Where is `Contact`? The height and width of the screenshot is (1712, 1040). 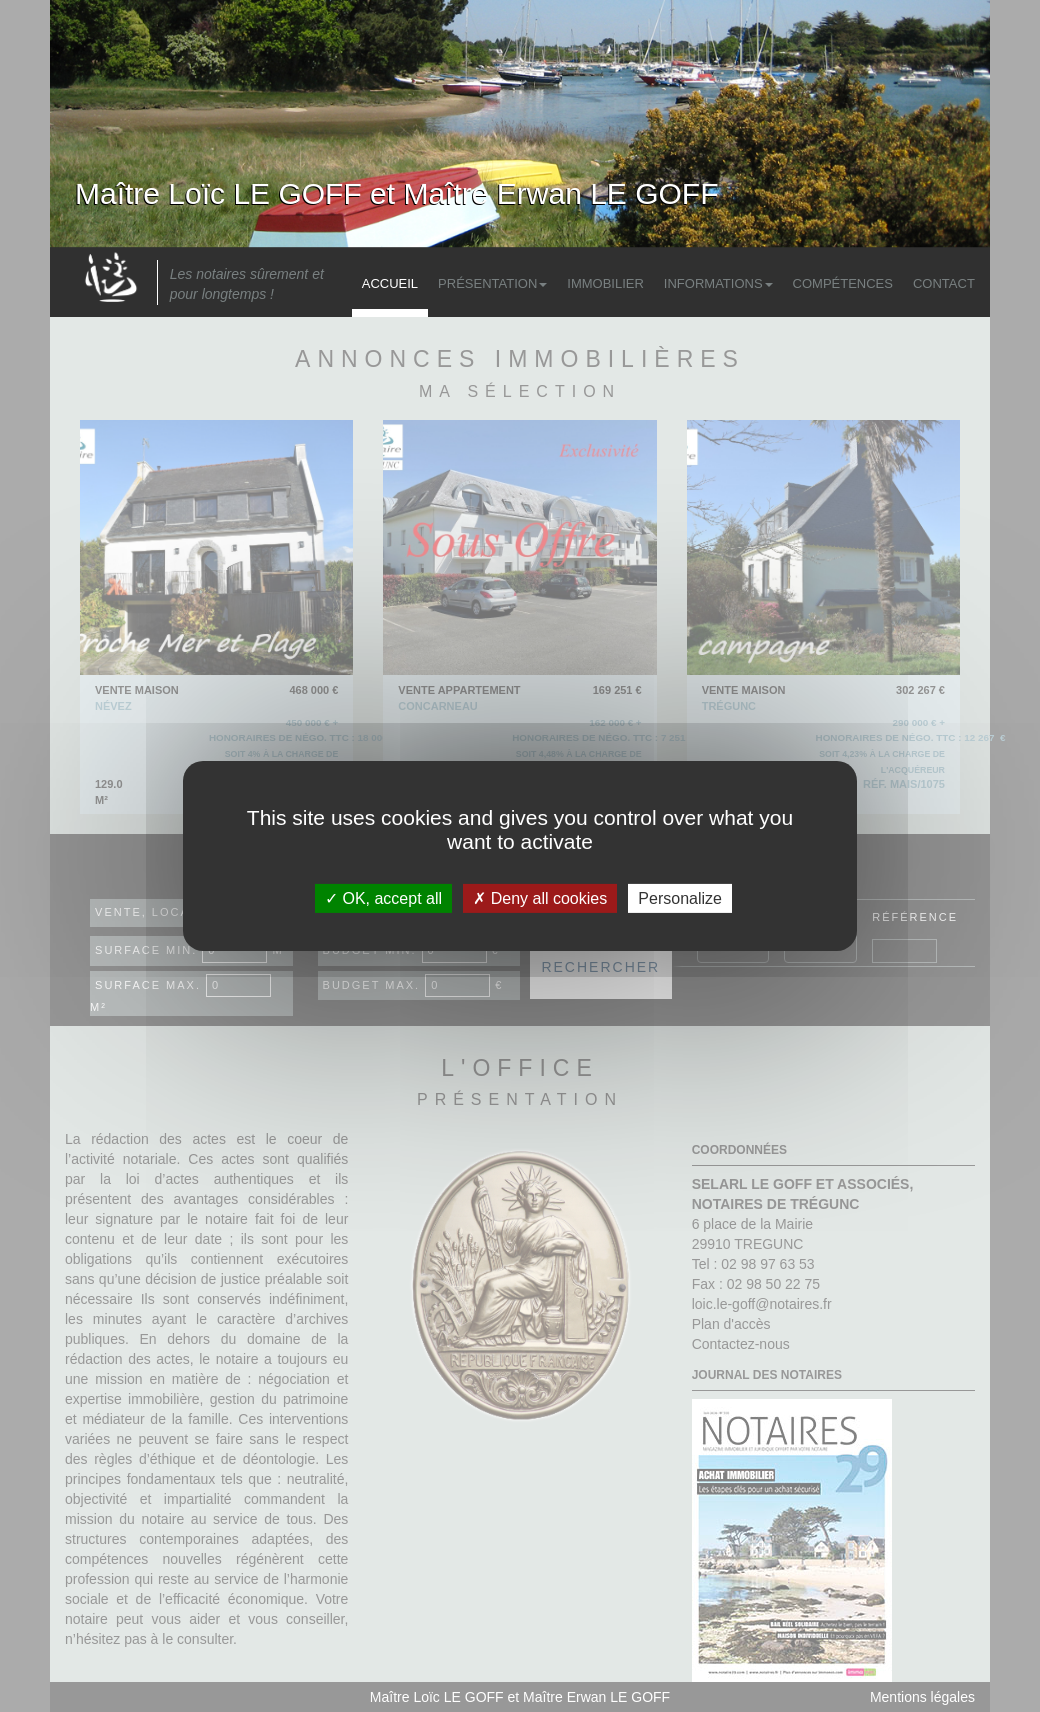 Contact is located at coordinates (944, 283).